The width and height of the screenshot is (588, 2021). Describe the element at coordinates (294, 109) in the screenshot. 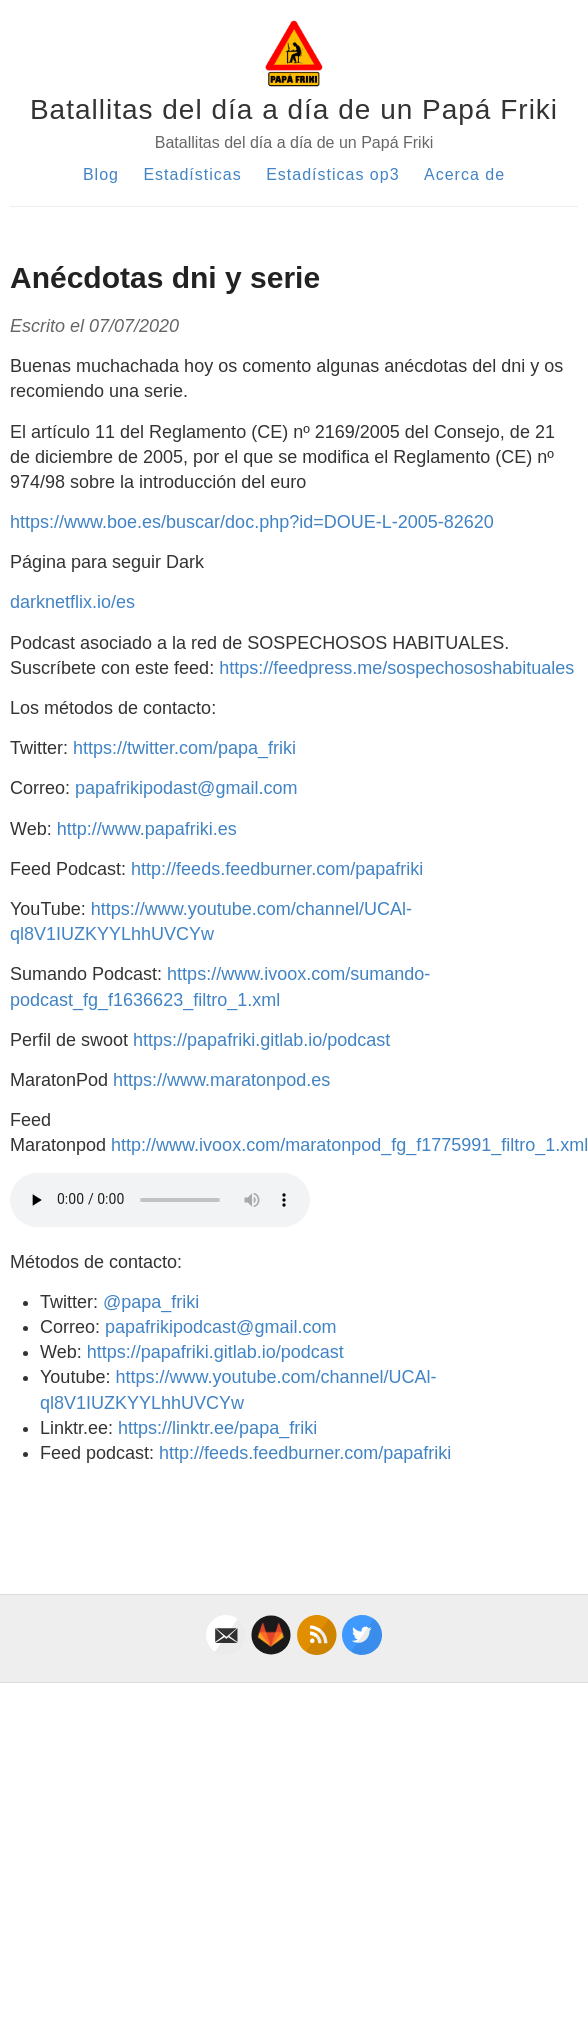

I see `Batallitas del día a día de un Papá Friki` at that location.